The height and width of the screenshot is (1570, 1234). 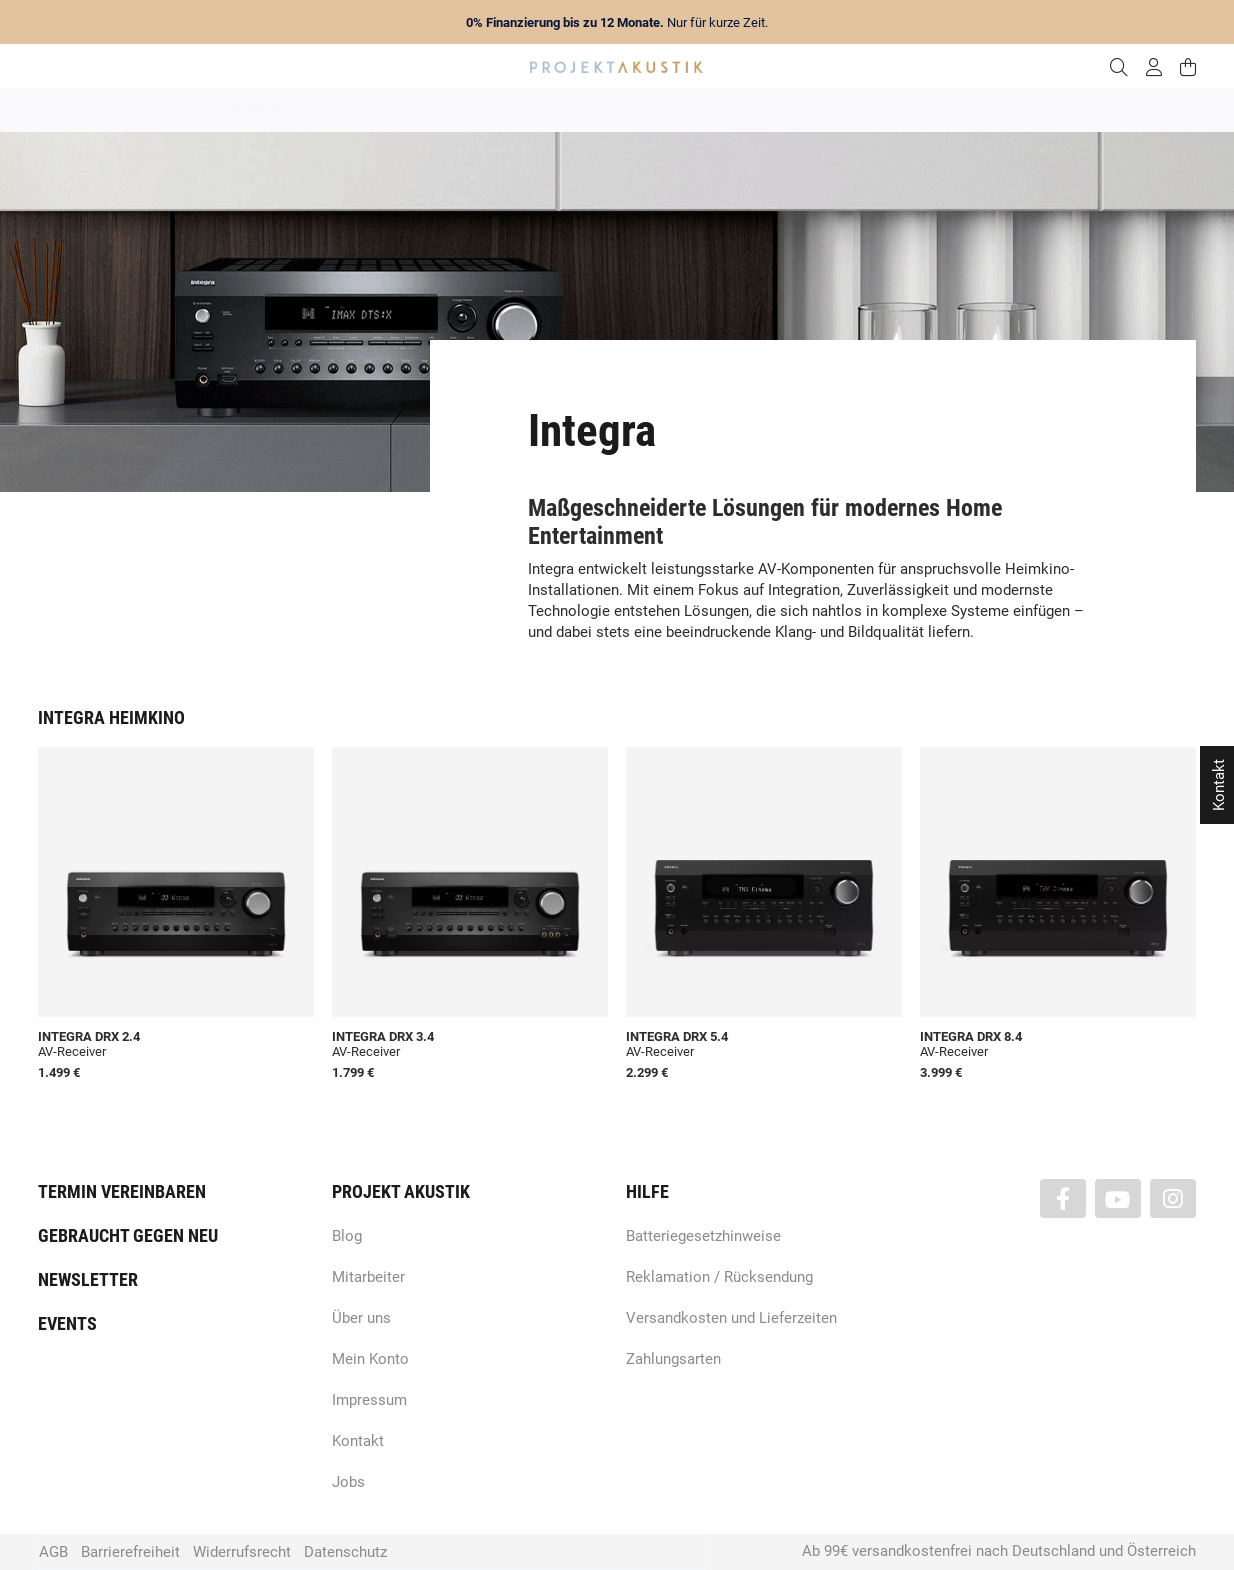 I want to click on AGB, so click(x=53, y=1552).